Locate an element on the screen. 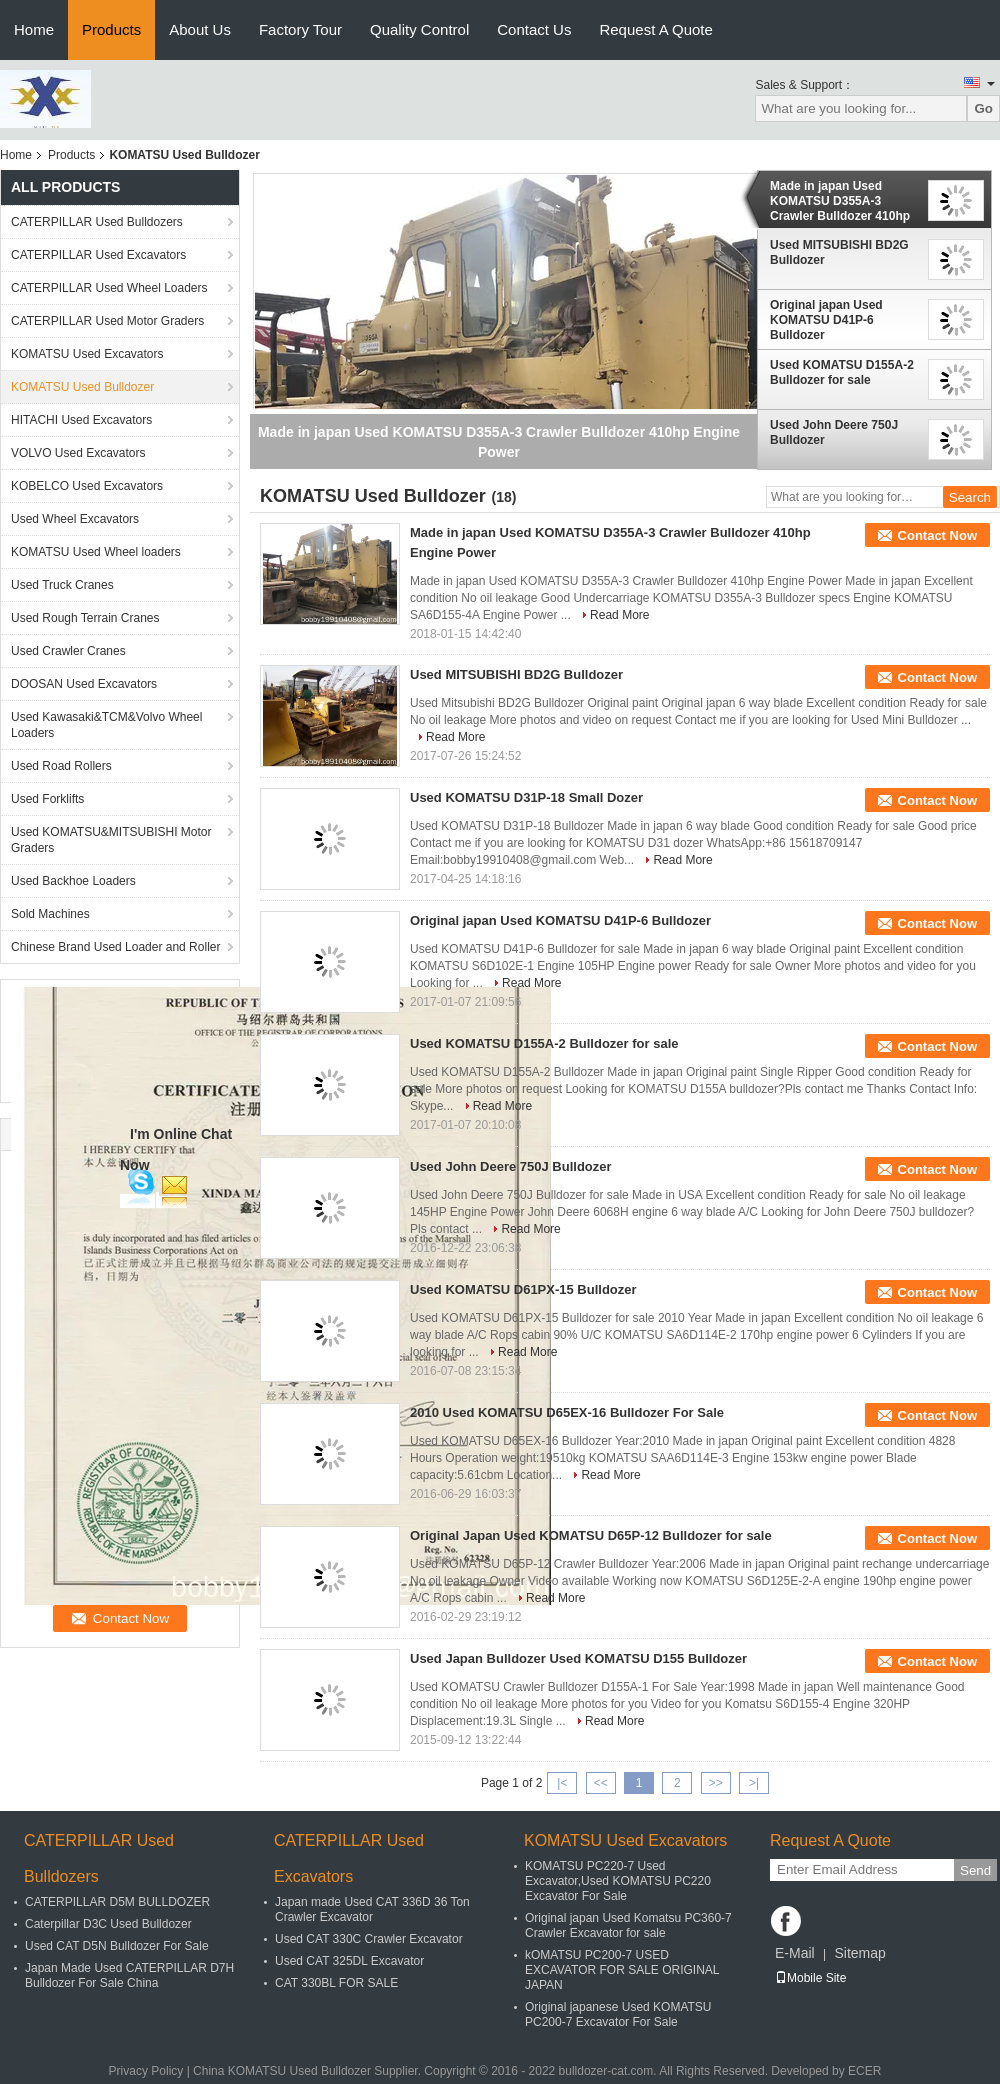 Image resolution: width=1000 pixels, height=2084 pixels. >| is located at coordinates (754, 1783).